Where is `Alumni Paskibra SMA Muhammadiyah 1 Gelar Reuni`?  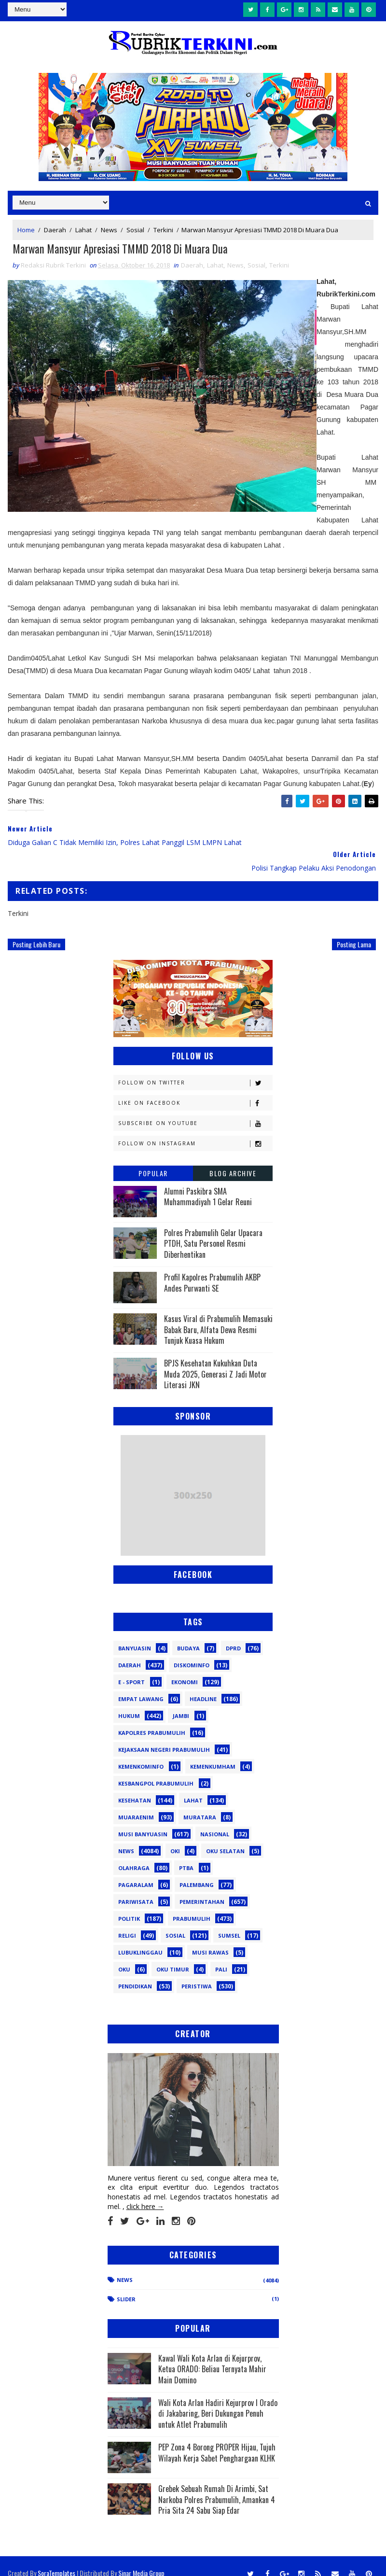 Alumni Paskibra SMA Muhammadiyah 1 Gelar Reuni is located at coordinates (208, 1182).